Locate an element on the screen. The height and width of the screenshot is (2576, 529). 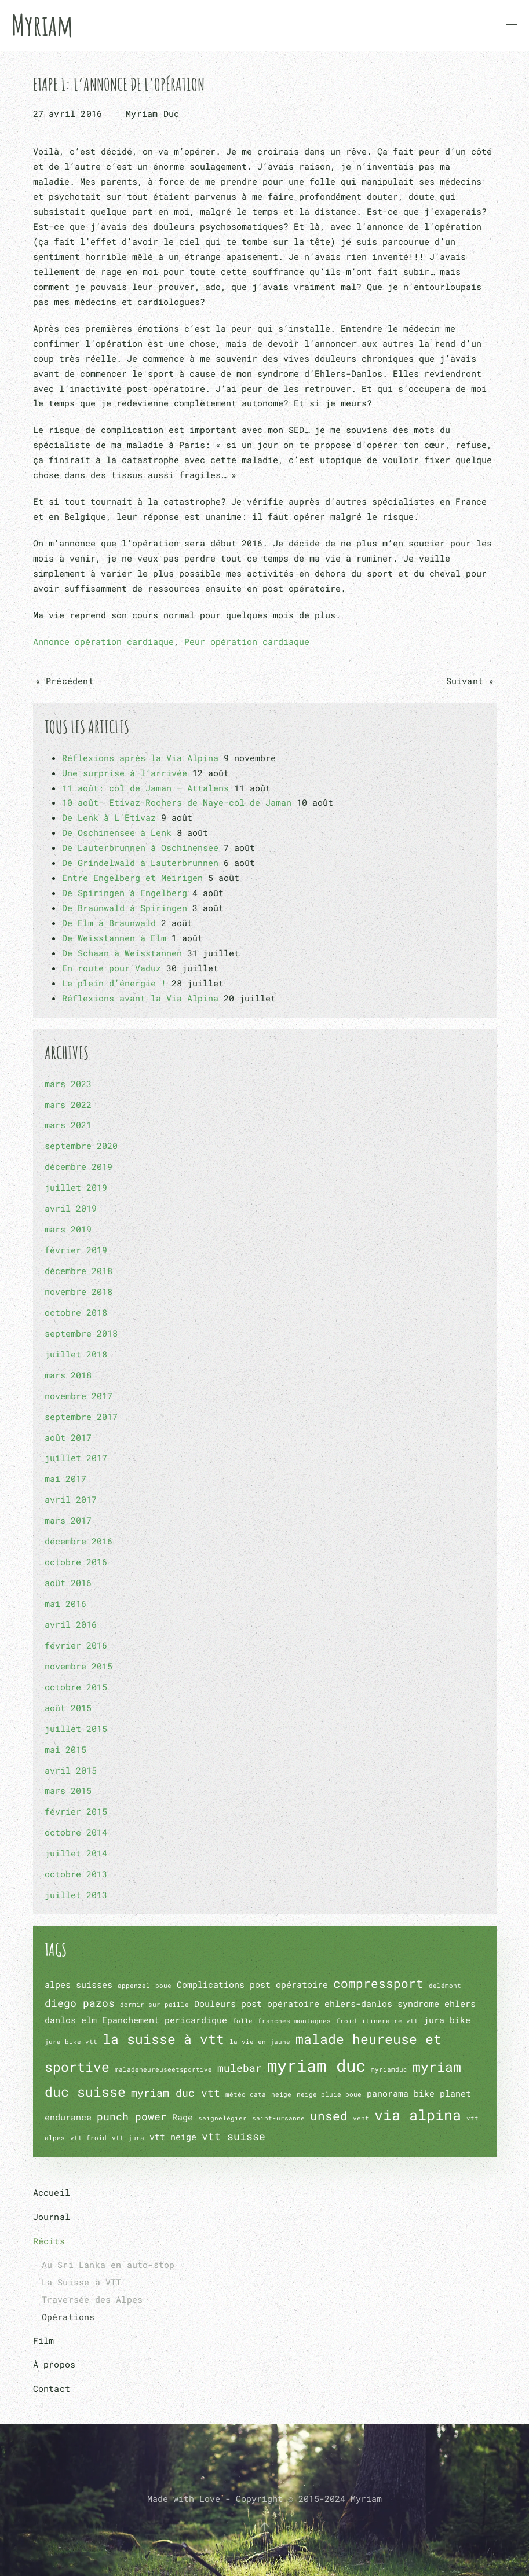
vent [vent (1 élément)] is located at coordinates (361, 2118).